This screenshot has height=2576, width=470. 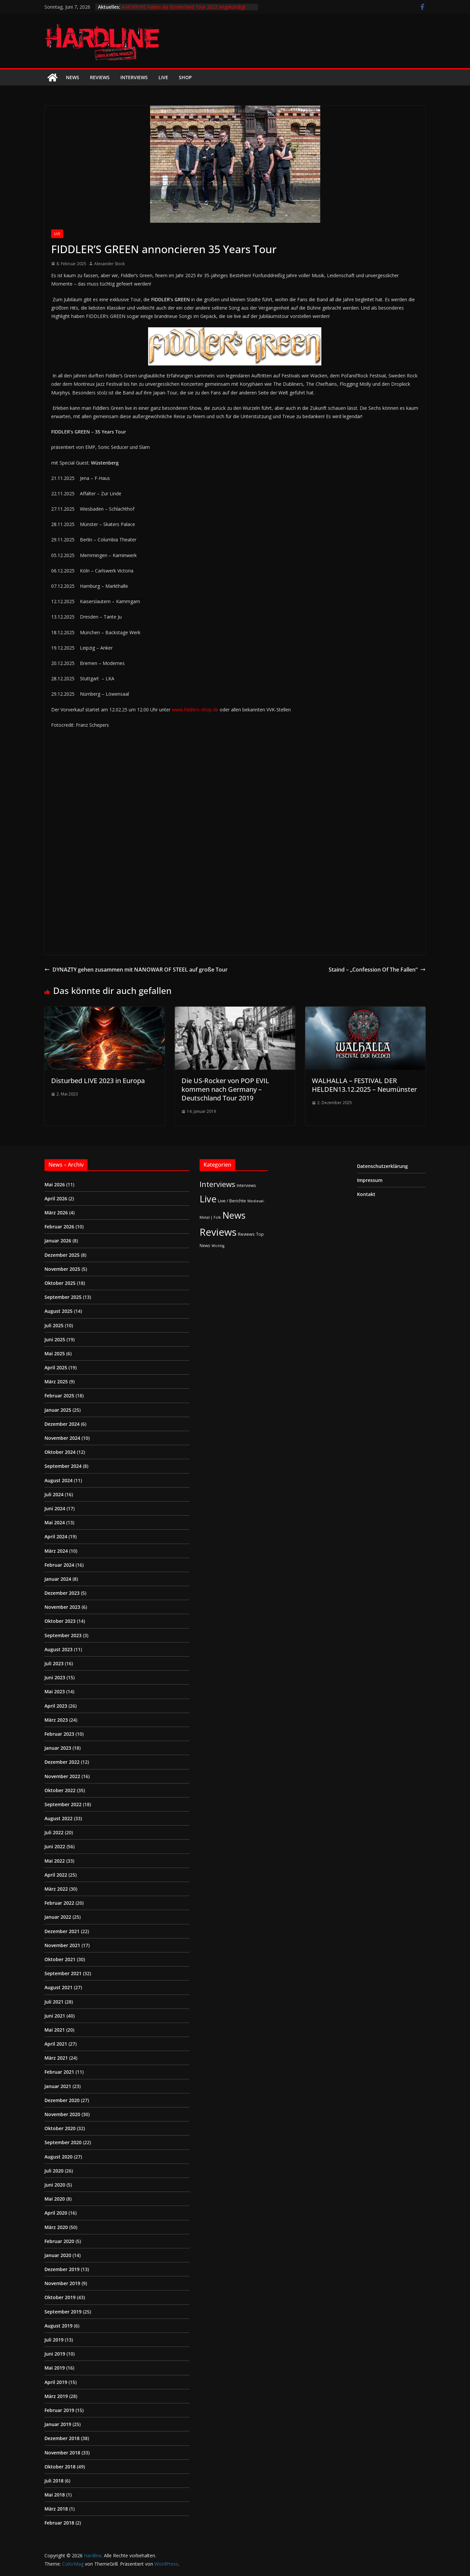 I want to click on Interviews [Interviews (95 Einträge)], so click(x=217, y=1184).